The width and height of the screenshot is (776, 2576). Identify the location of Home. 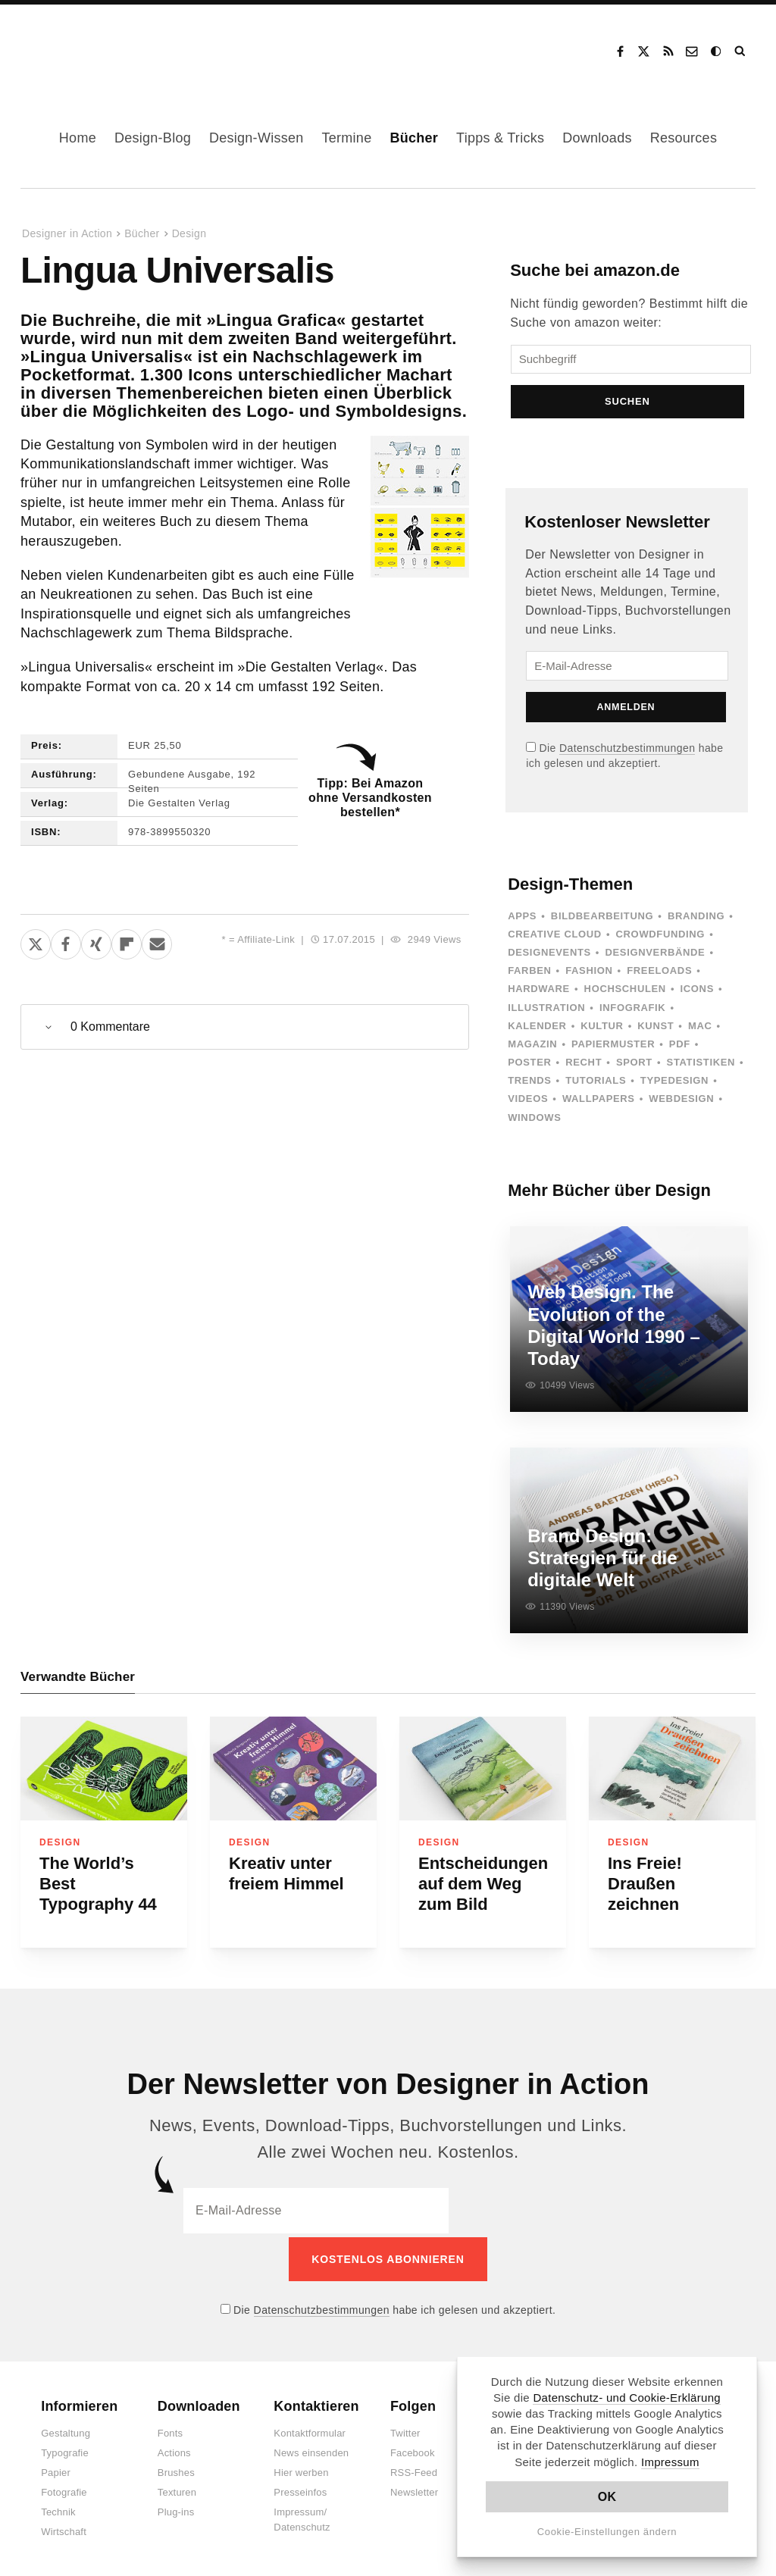
(77, 138).